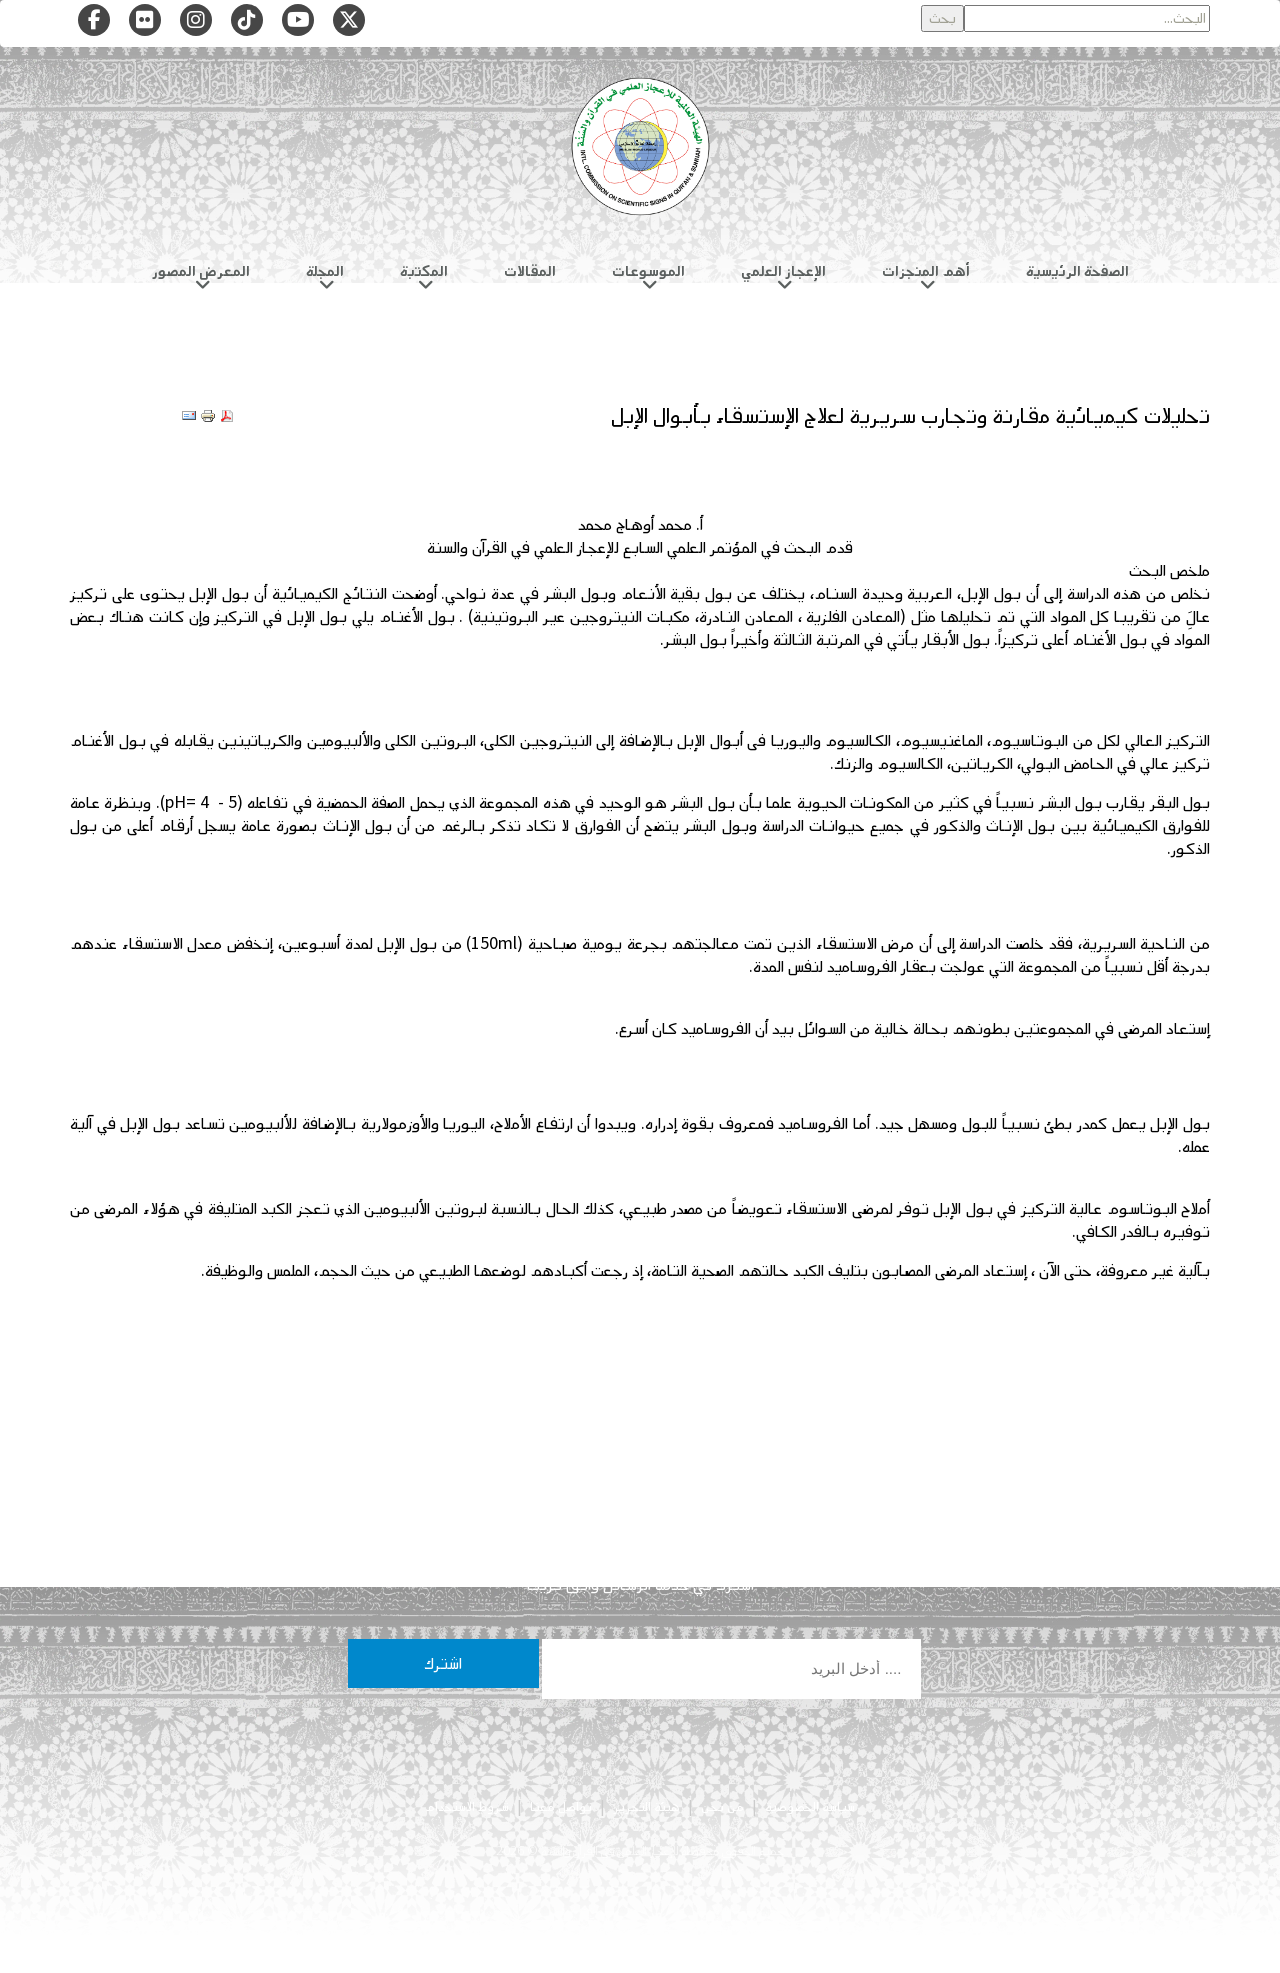 This screenshot has height=1973, width=1280. What do you see at coordinates (810, 1807) in the screenshot?
I see `سياسة الخصوصية` at bounding box center [810, 1807].